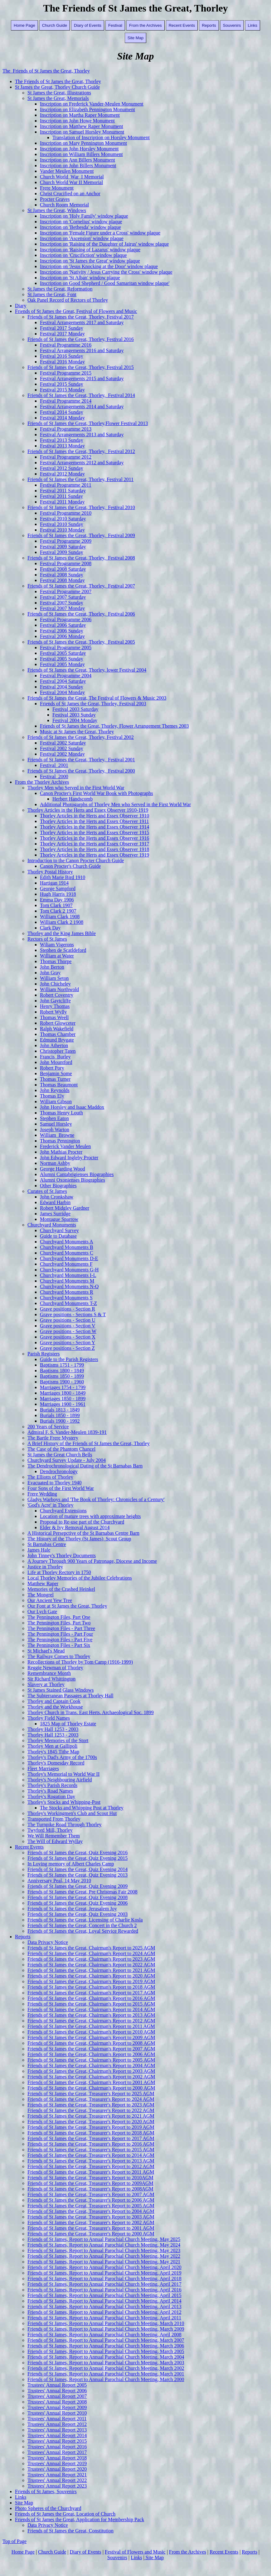 The image size is (271, 2576). Describe the element at coordinates (61, 922) in the screenshot. I see `William Clark 2 1908` at that location.